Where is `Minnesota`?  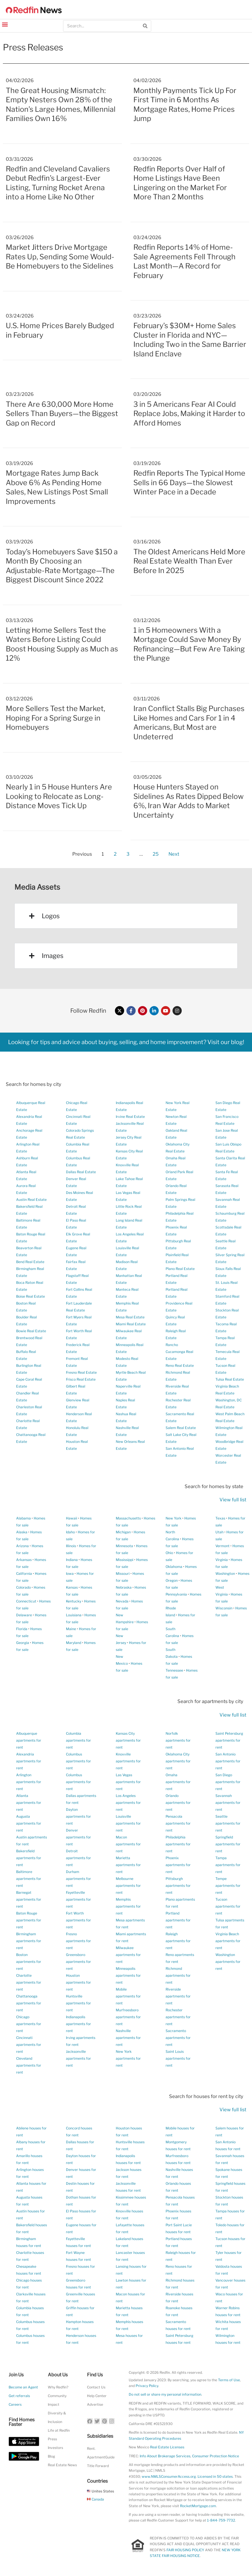 Minnesota is located at coordinates (124, 1546).